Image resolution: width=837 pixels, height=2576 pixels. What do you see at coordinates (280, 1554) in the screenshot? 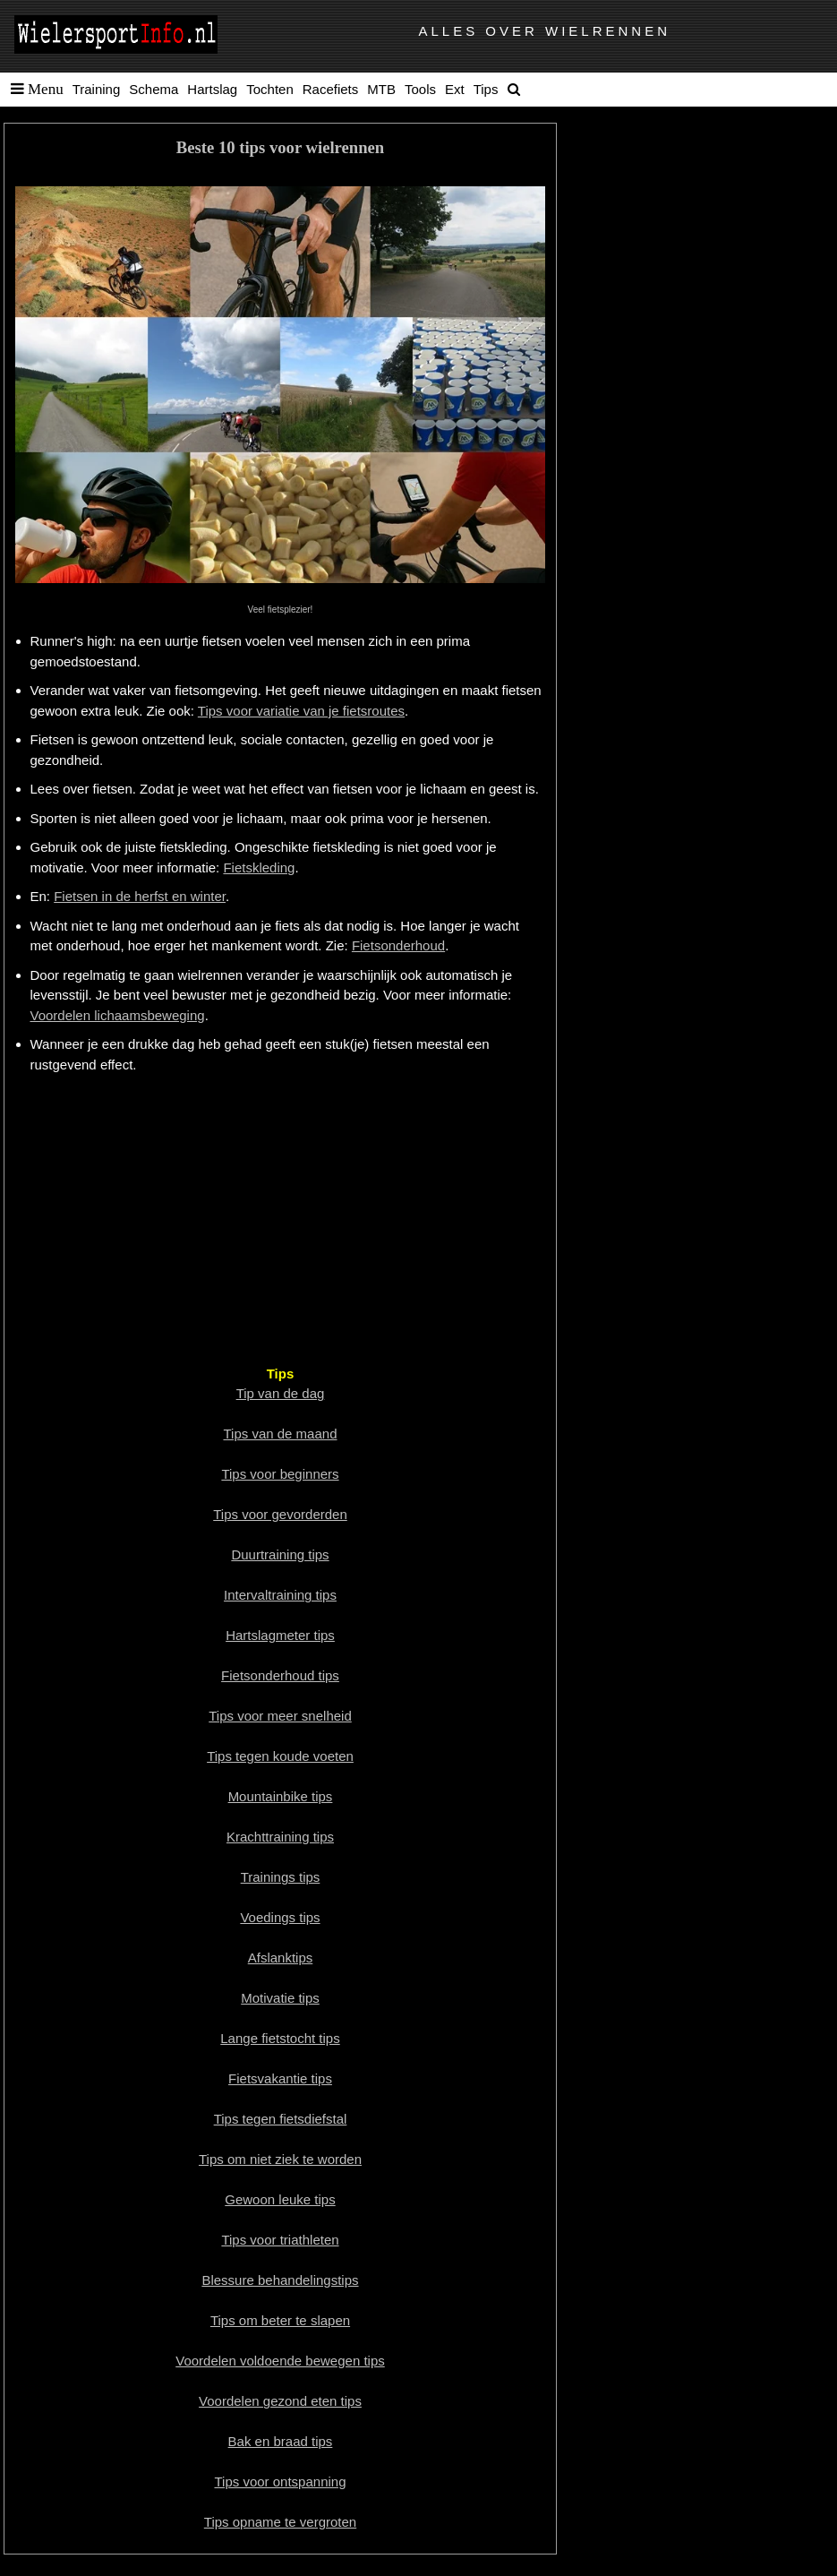
I see `Duurtraining tips` at bounding box center [280, 1554].